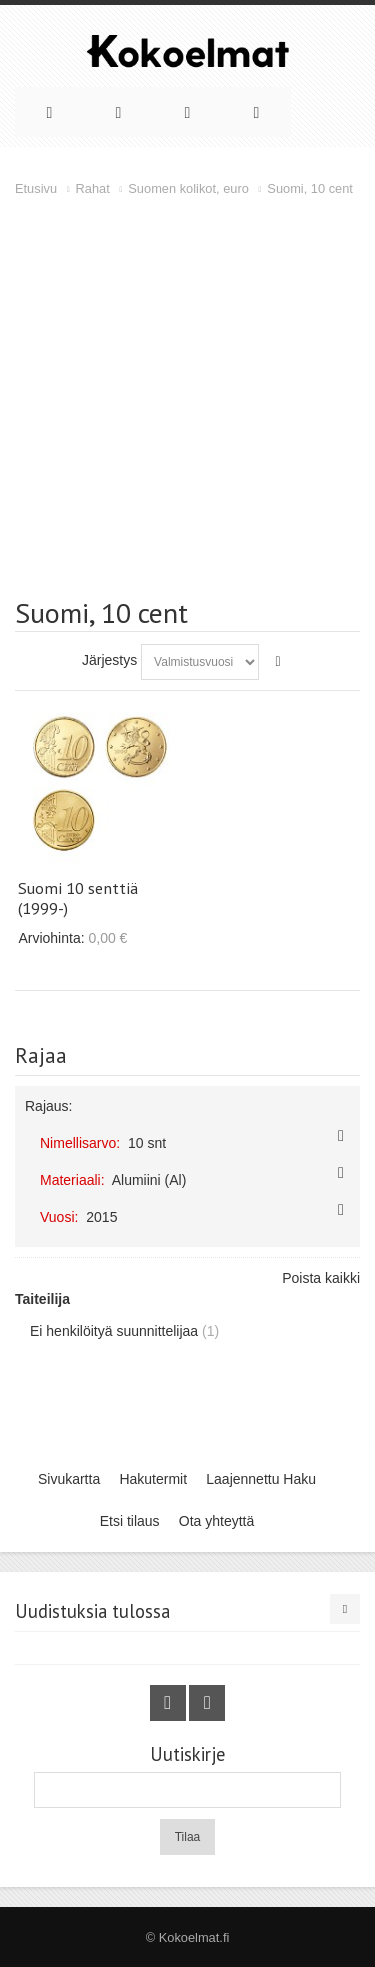  What do you see at coordinates (187, 1754) in the screenshot?
I see `Uutiskirje` at bounding box center [187, 1754].